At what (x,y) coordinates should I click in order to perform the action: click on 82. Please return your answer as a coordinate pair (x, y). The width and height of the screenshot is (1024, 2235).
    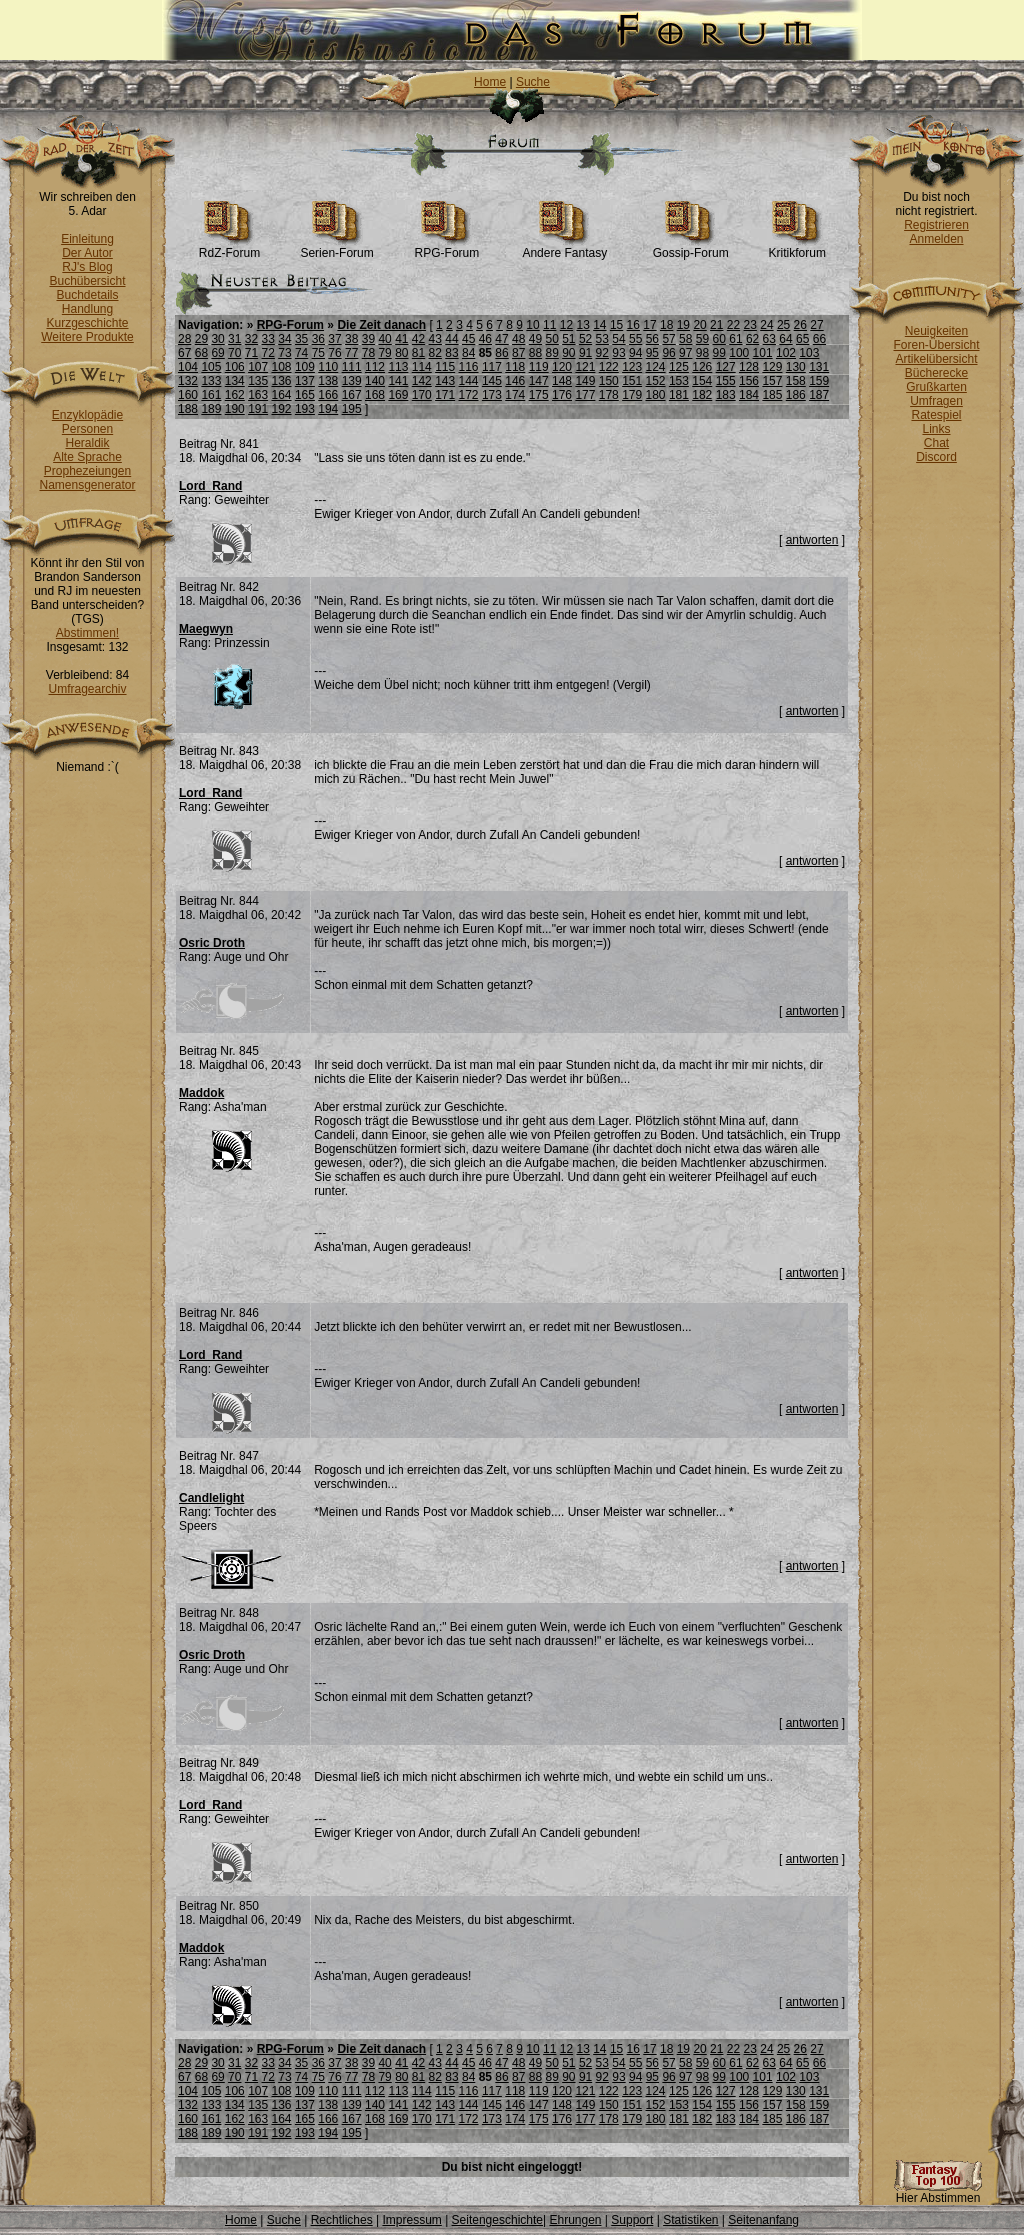
    Looking at the image, I should click on (435, 353).